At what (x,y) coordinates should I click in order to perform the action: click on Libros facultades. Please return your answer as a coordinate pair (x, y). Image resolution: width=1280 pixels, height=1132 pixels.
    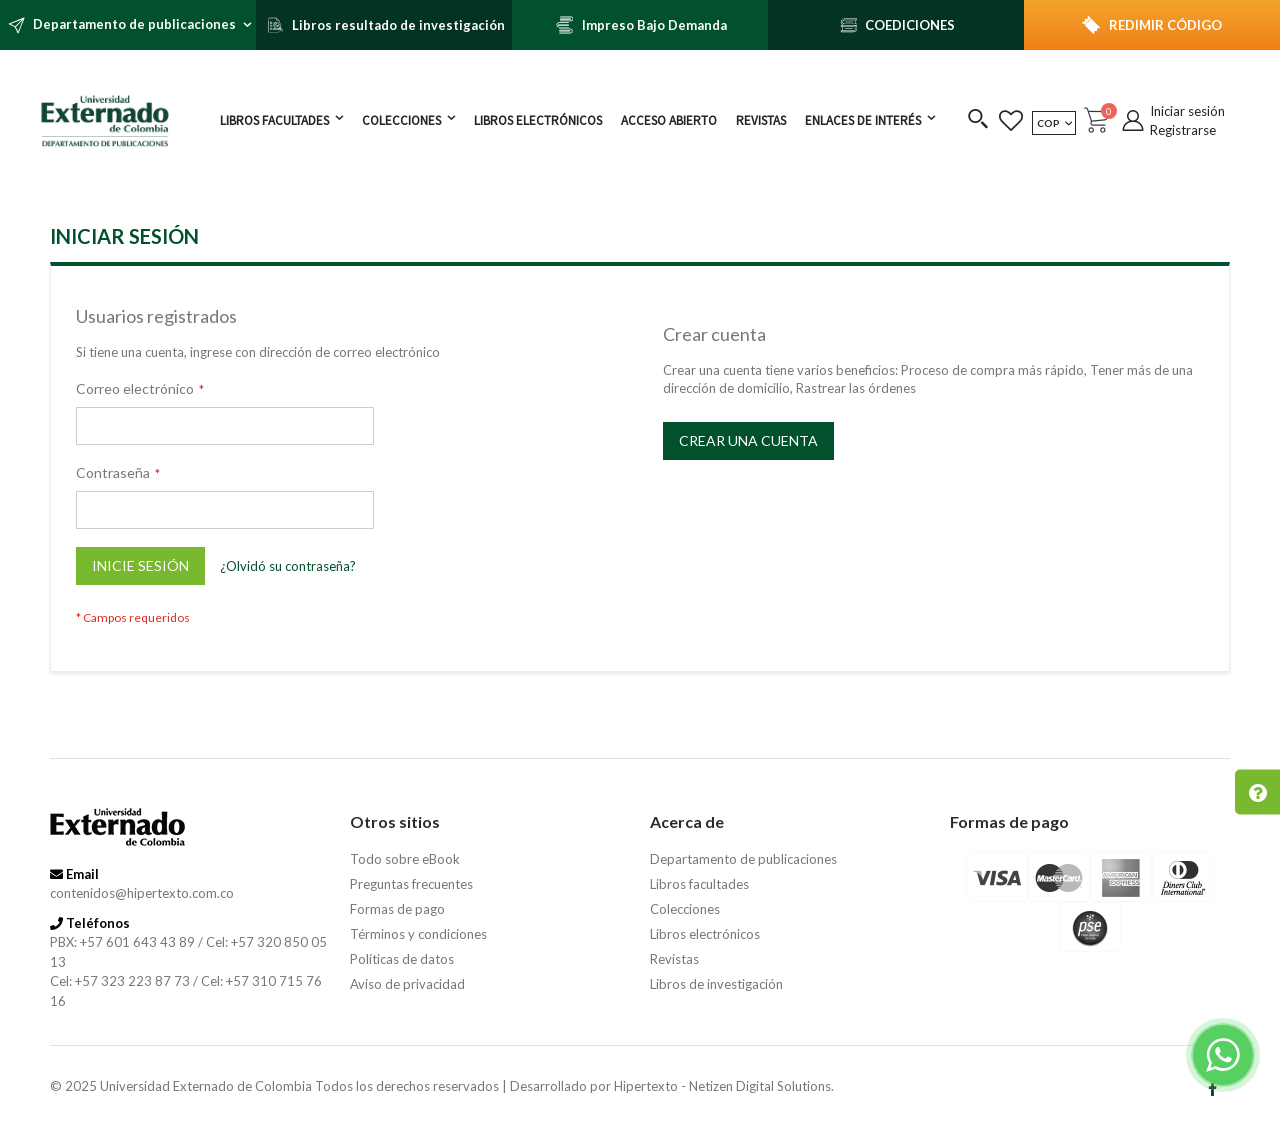
    Looking at the image, I should click on (699, 884).